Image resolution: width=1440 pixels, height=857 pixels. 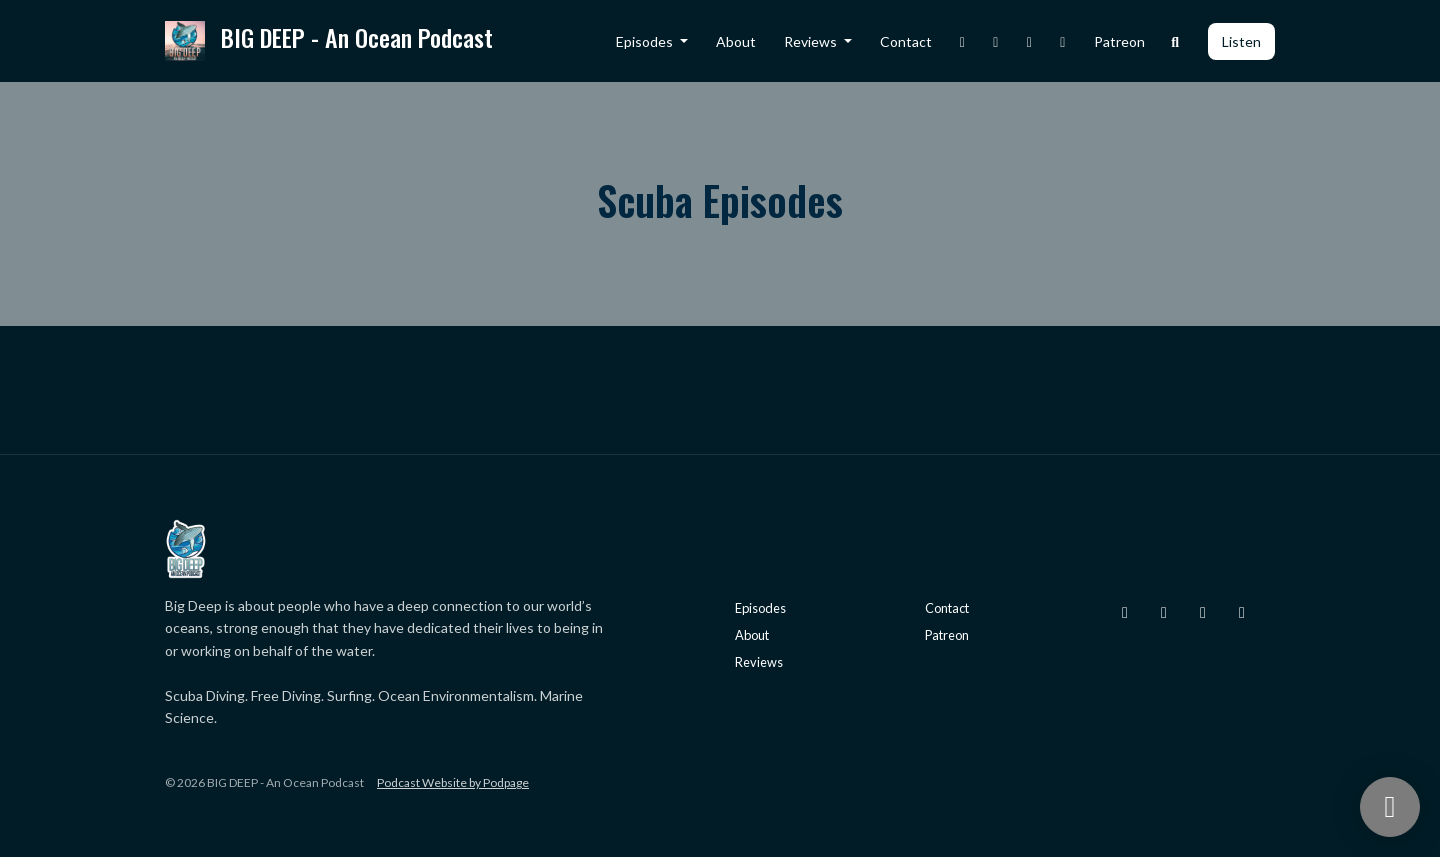 I want to click on [X / Twitter icon], so click(x=1164, y=612).